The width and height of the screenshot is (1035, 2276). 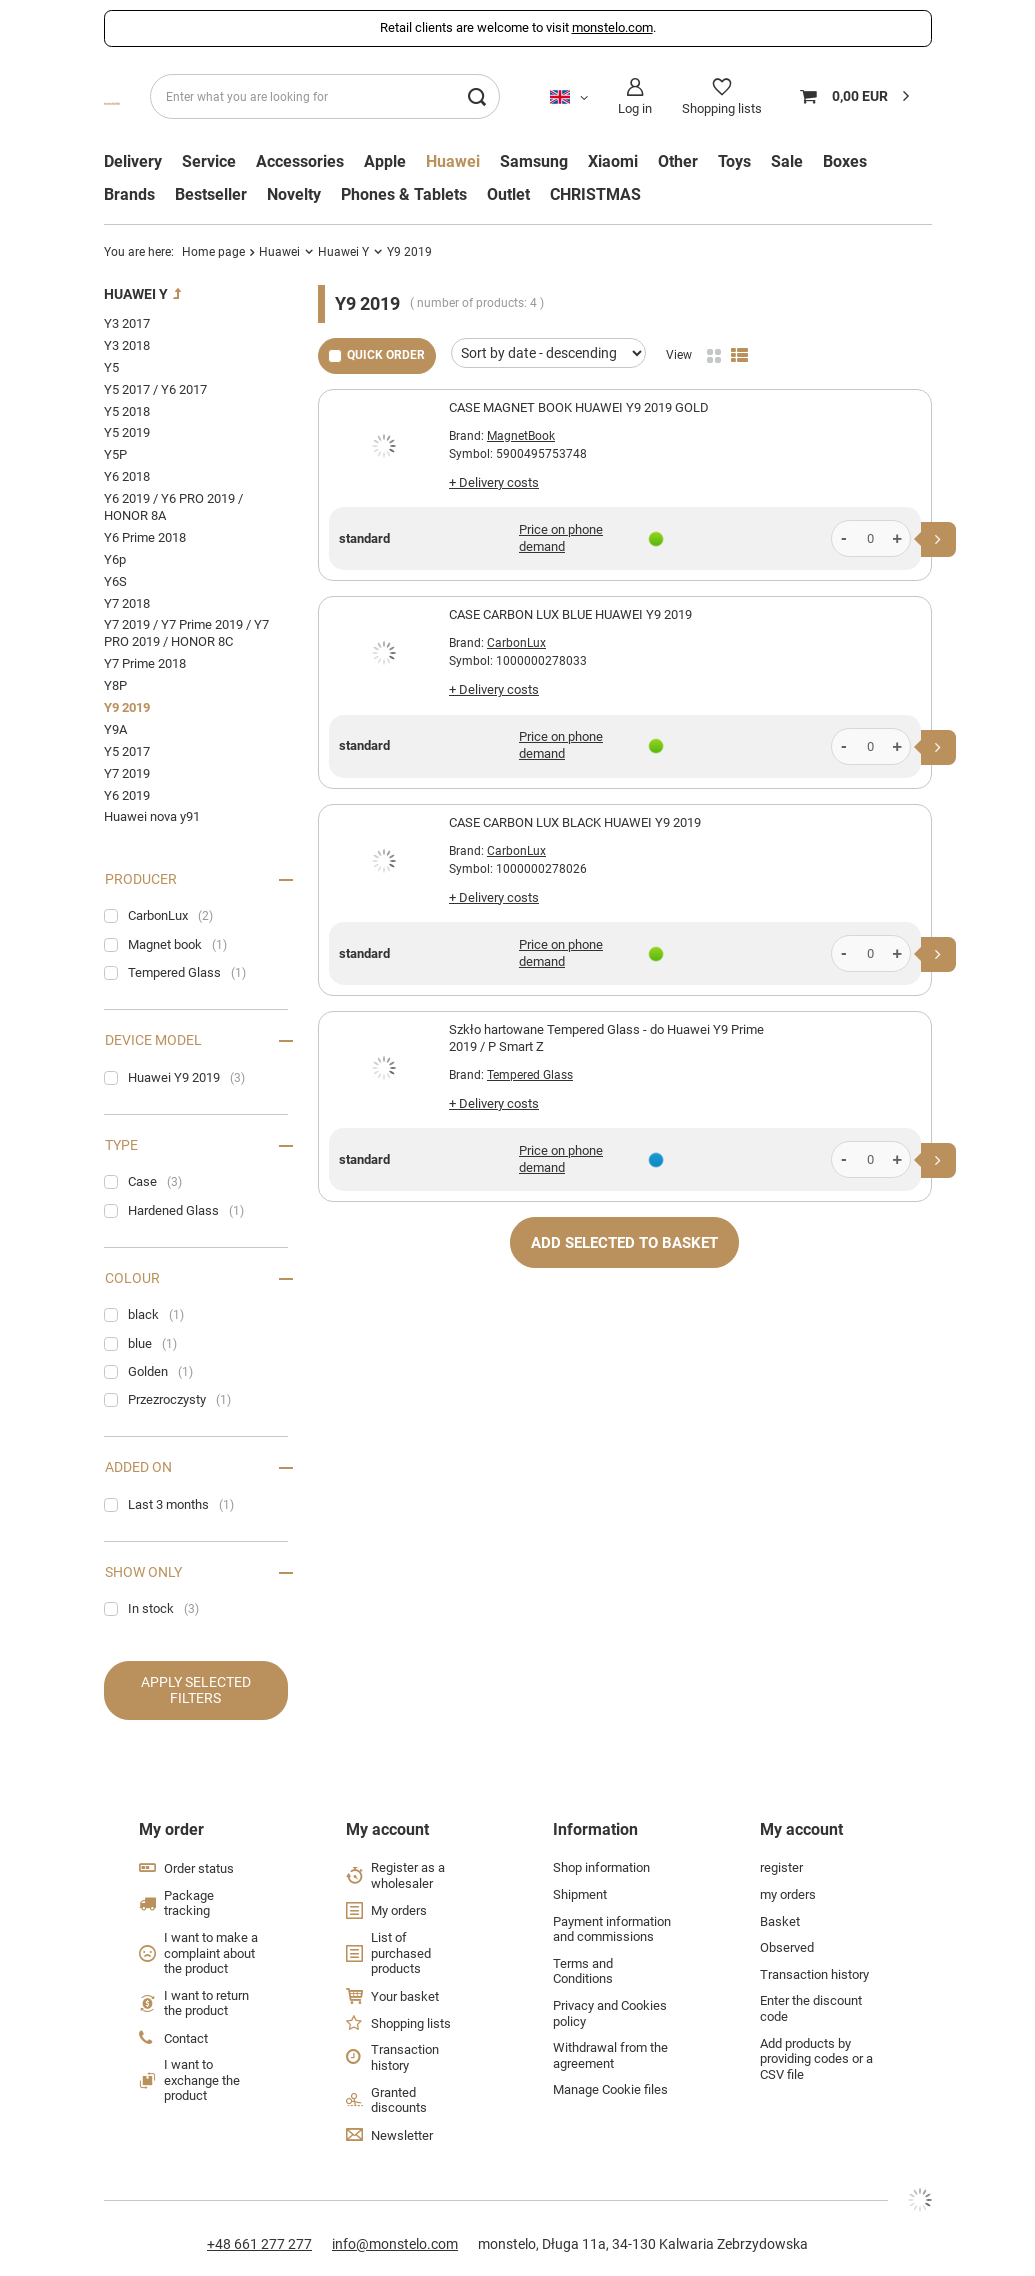 What do you see at coordinates (453, 162) in the screenshot?
I see `Huawei` at bounding box center [453, 162].